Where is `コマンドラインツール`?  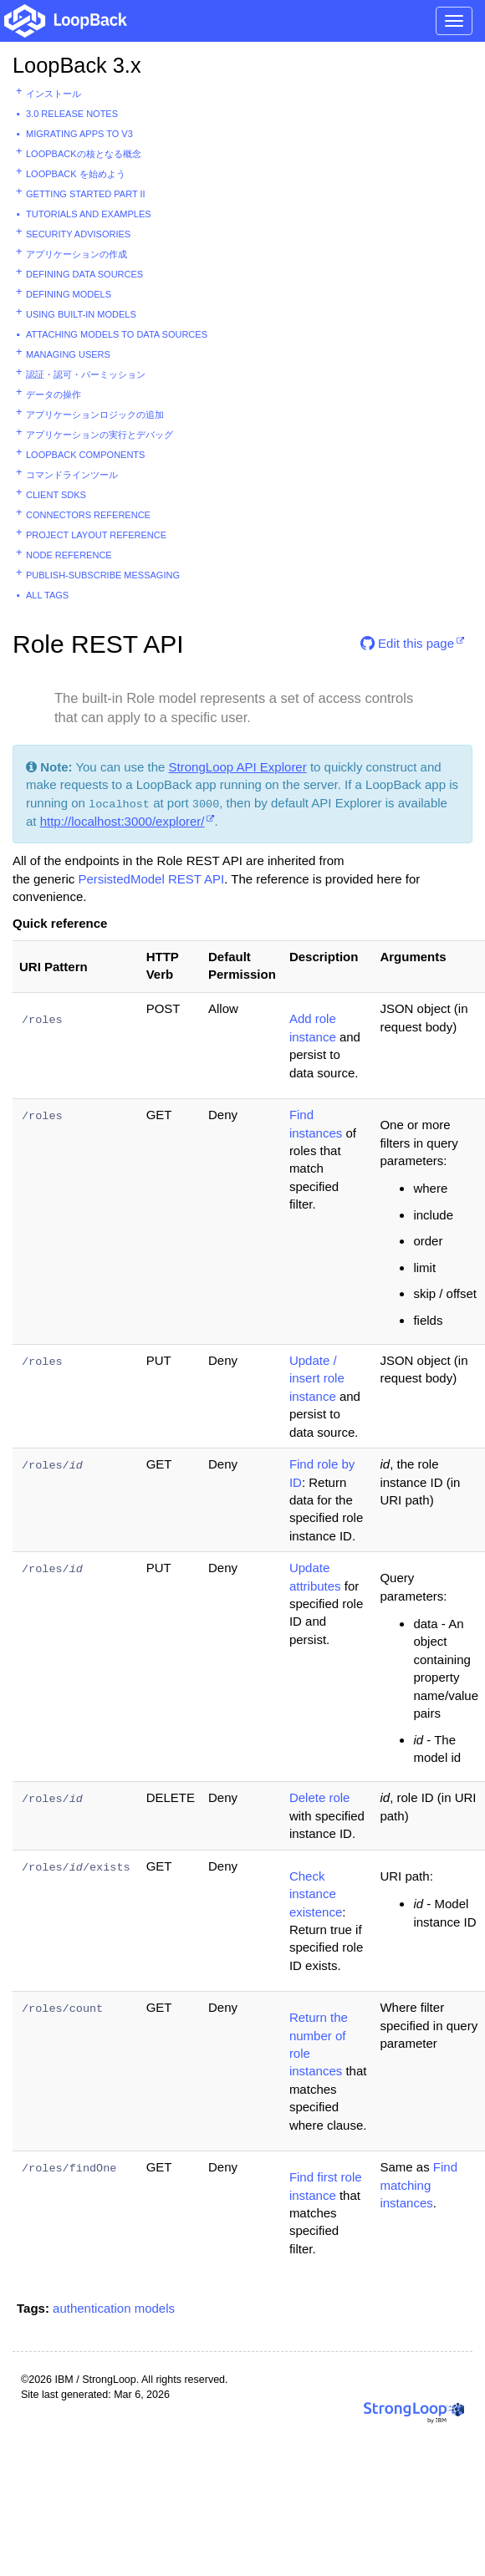
コマンドラインツール is located at coordinates (72, 475).